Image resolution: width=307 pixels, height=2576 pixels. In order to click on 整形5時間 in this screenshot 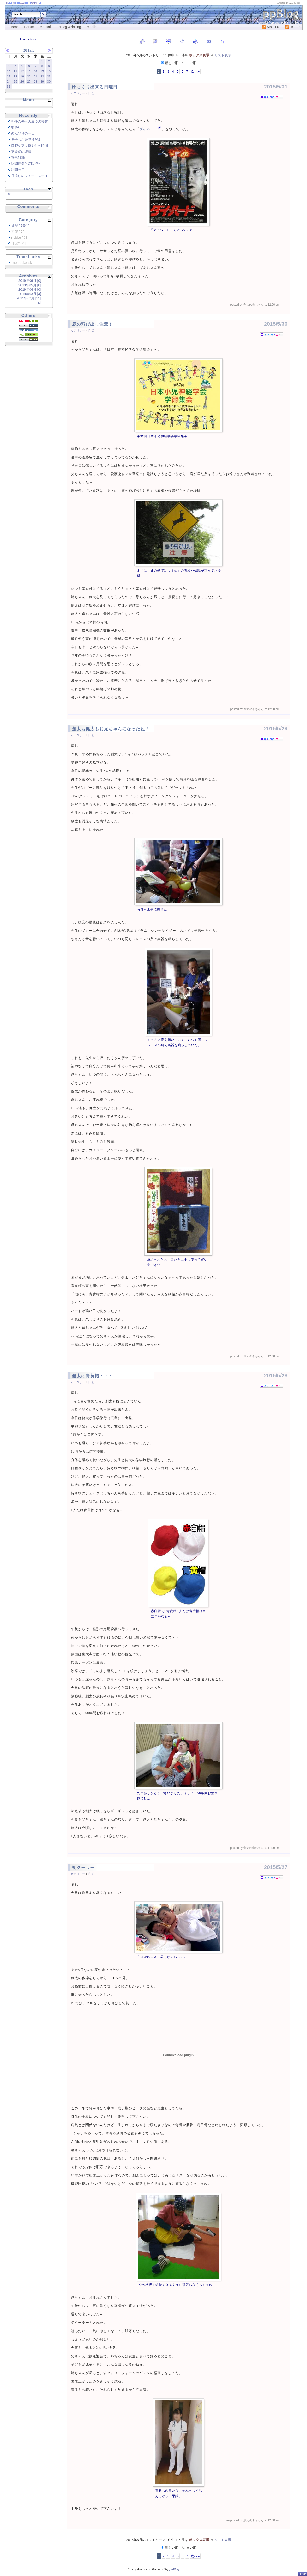, I will do `click(18, 157)`.